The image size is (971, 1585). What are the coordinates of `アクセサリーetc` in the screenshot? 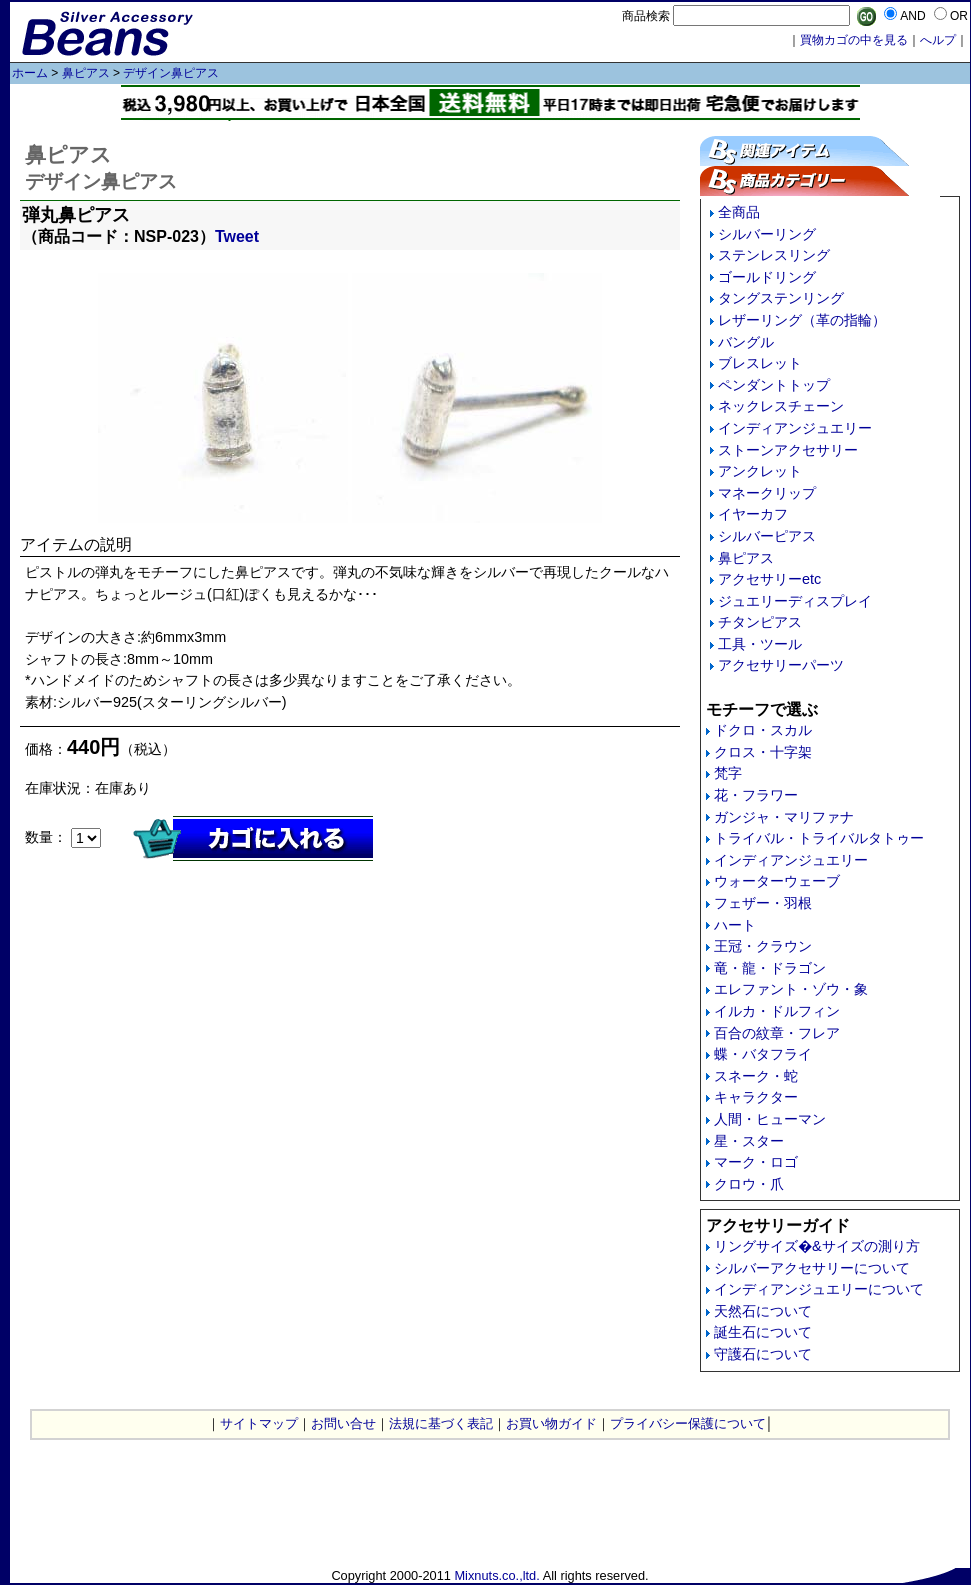 It's located at (769, 579).